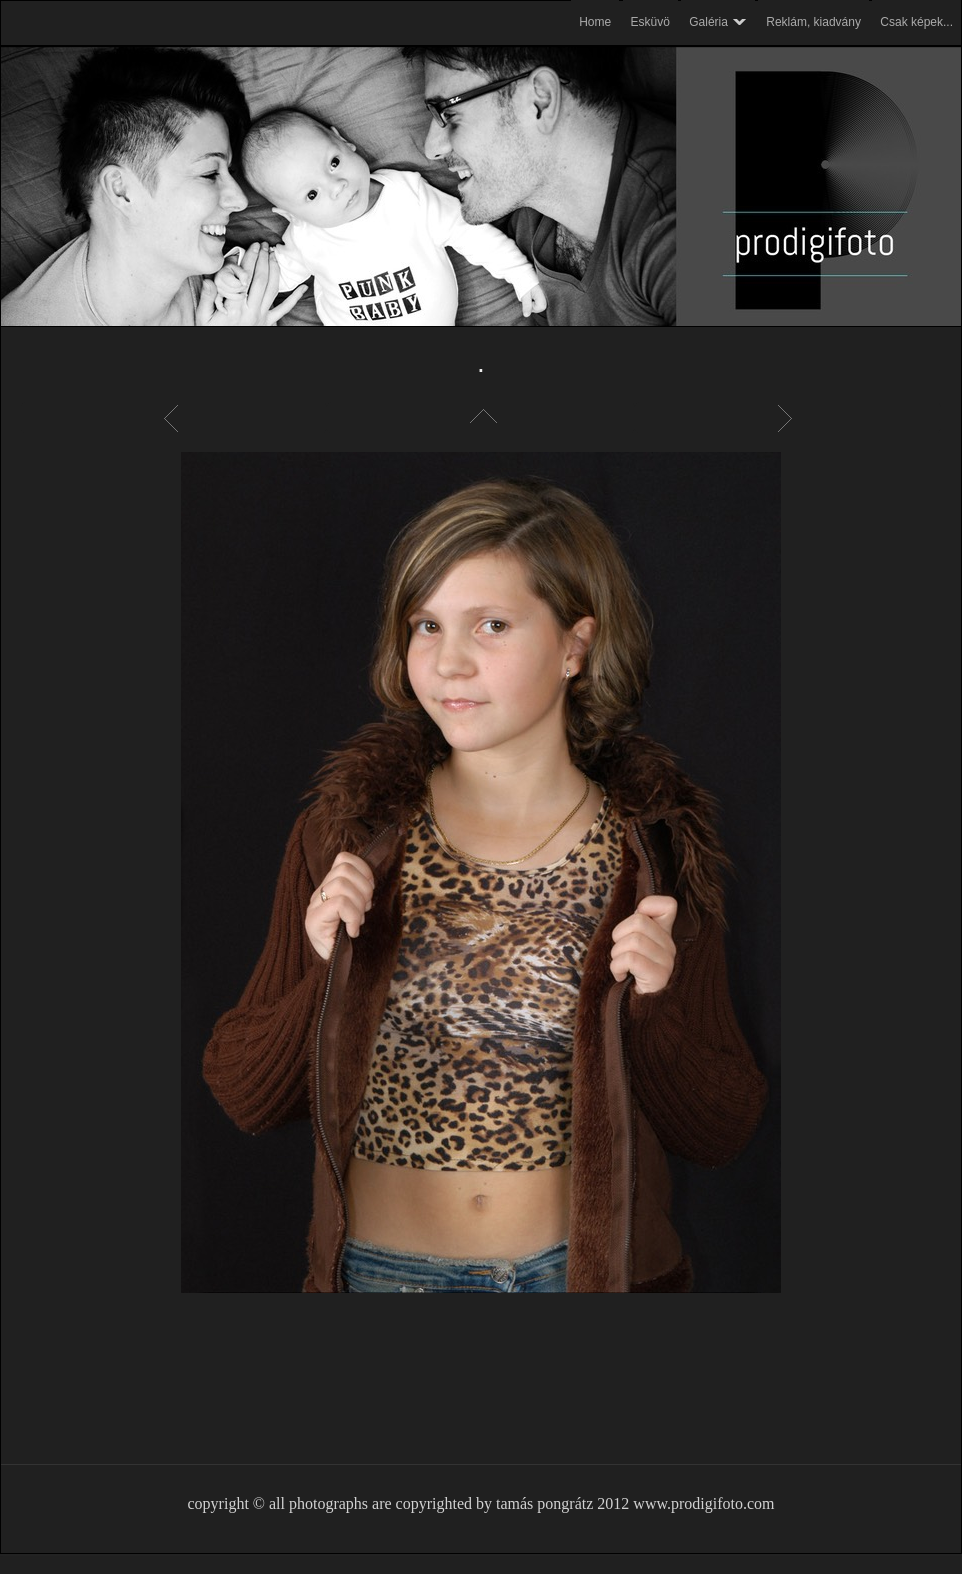  Describe the element at coordinates (788, 418) in the screenshot. I see `Next` at that location.